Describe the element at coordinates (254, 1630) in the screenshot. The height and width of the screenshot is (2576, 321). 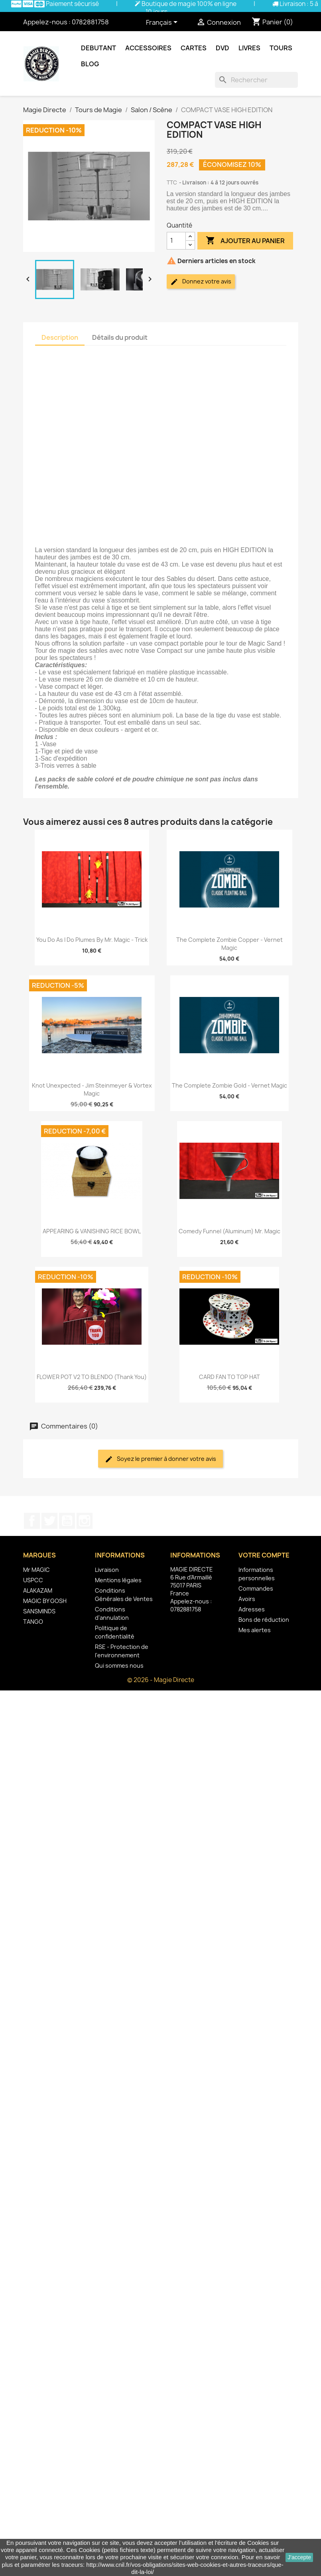
I see `Mes alertes` at that location.